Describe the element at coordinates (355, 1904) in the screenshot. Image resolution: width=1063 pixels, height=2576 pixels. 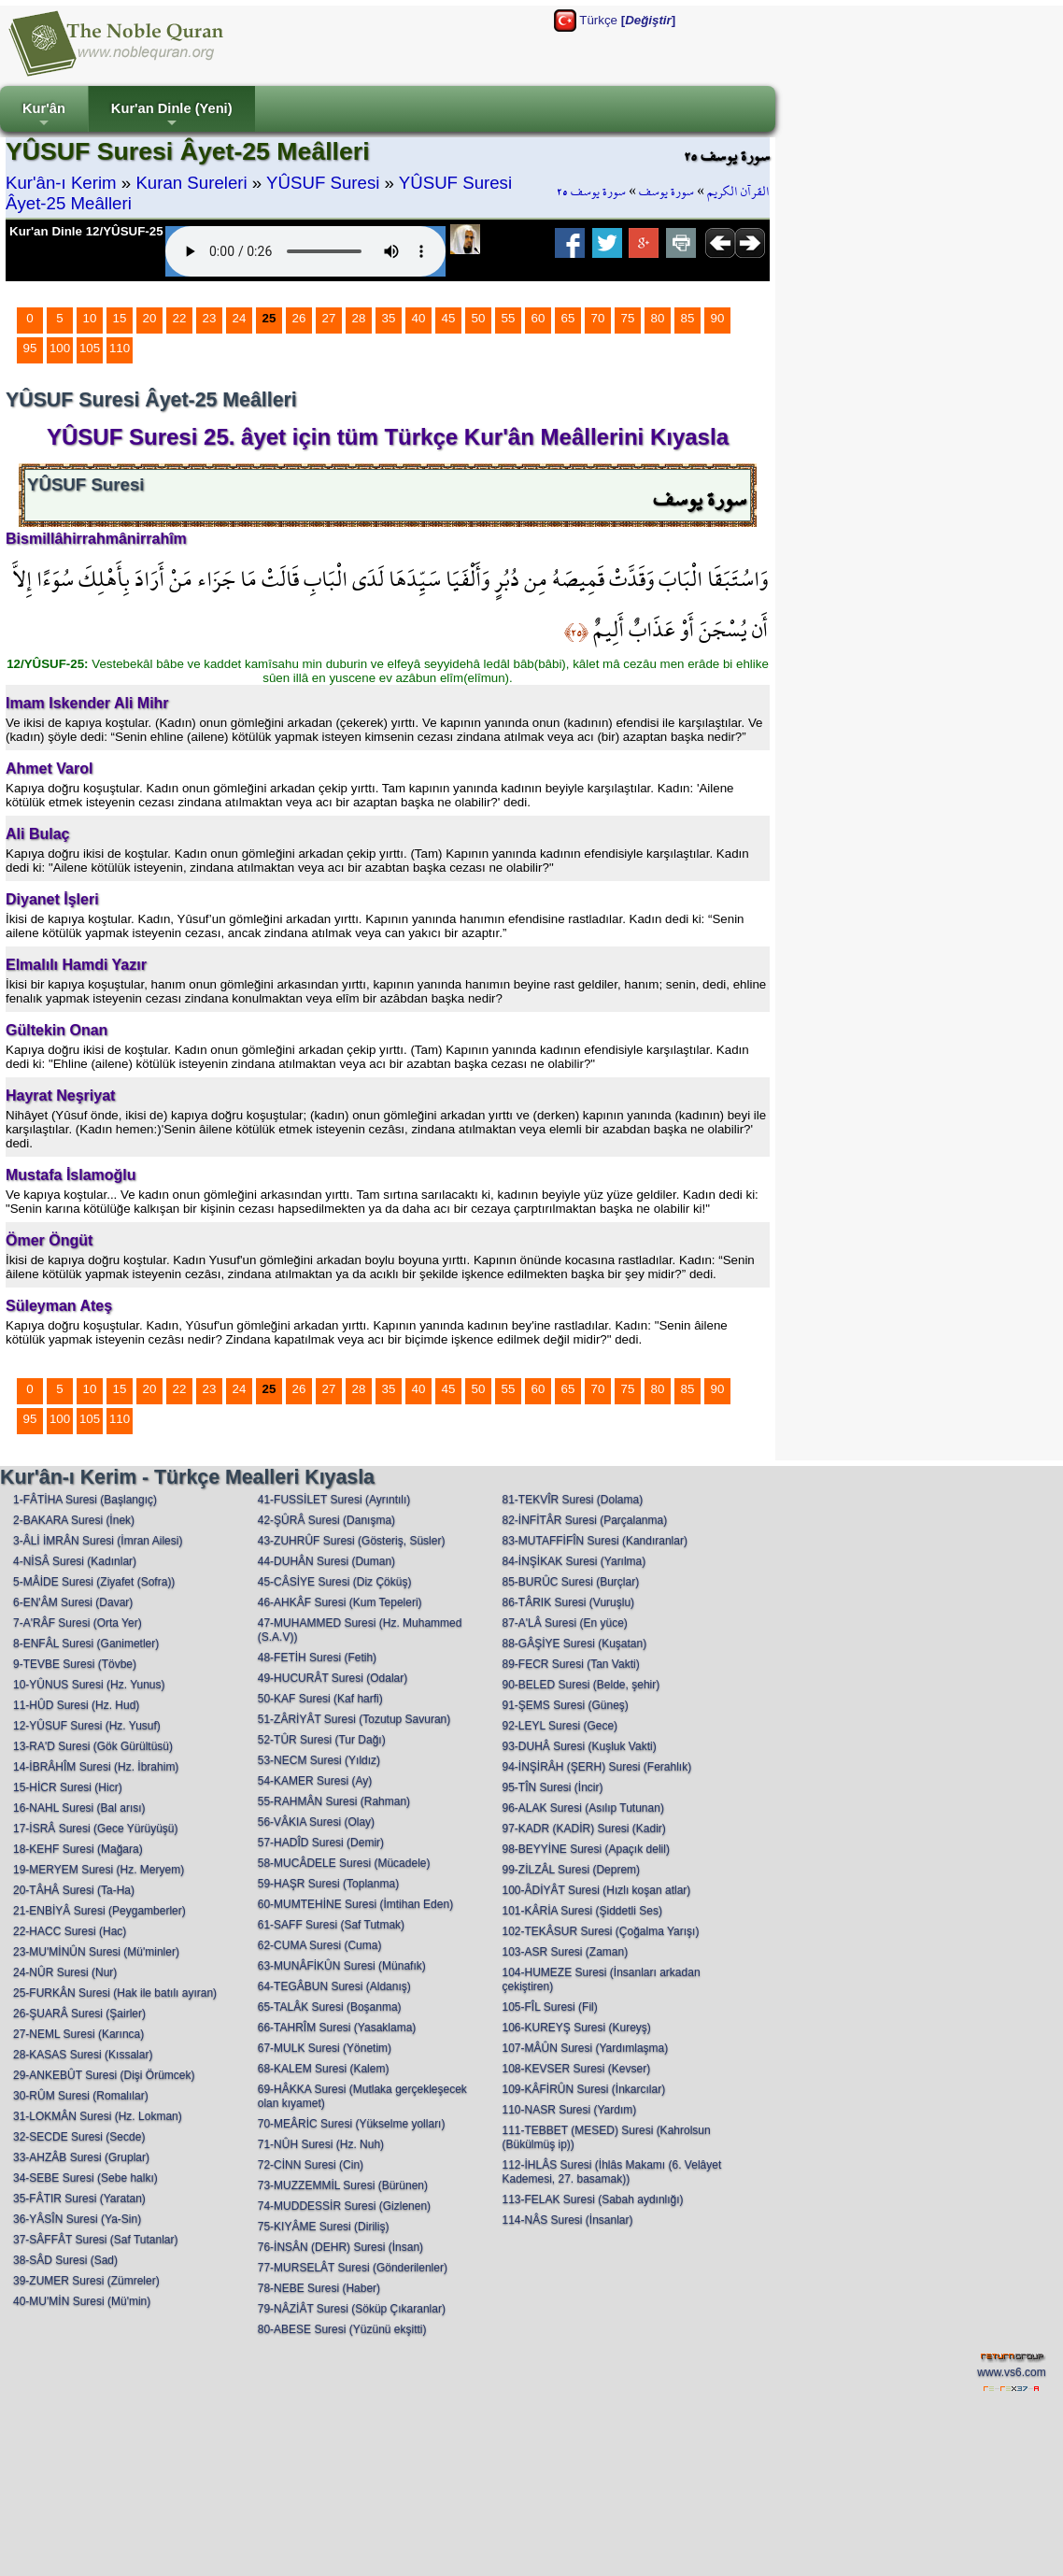
I see `60-MUMTEHİNE Suresi (İmtihan Eden)` at that location.